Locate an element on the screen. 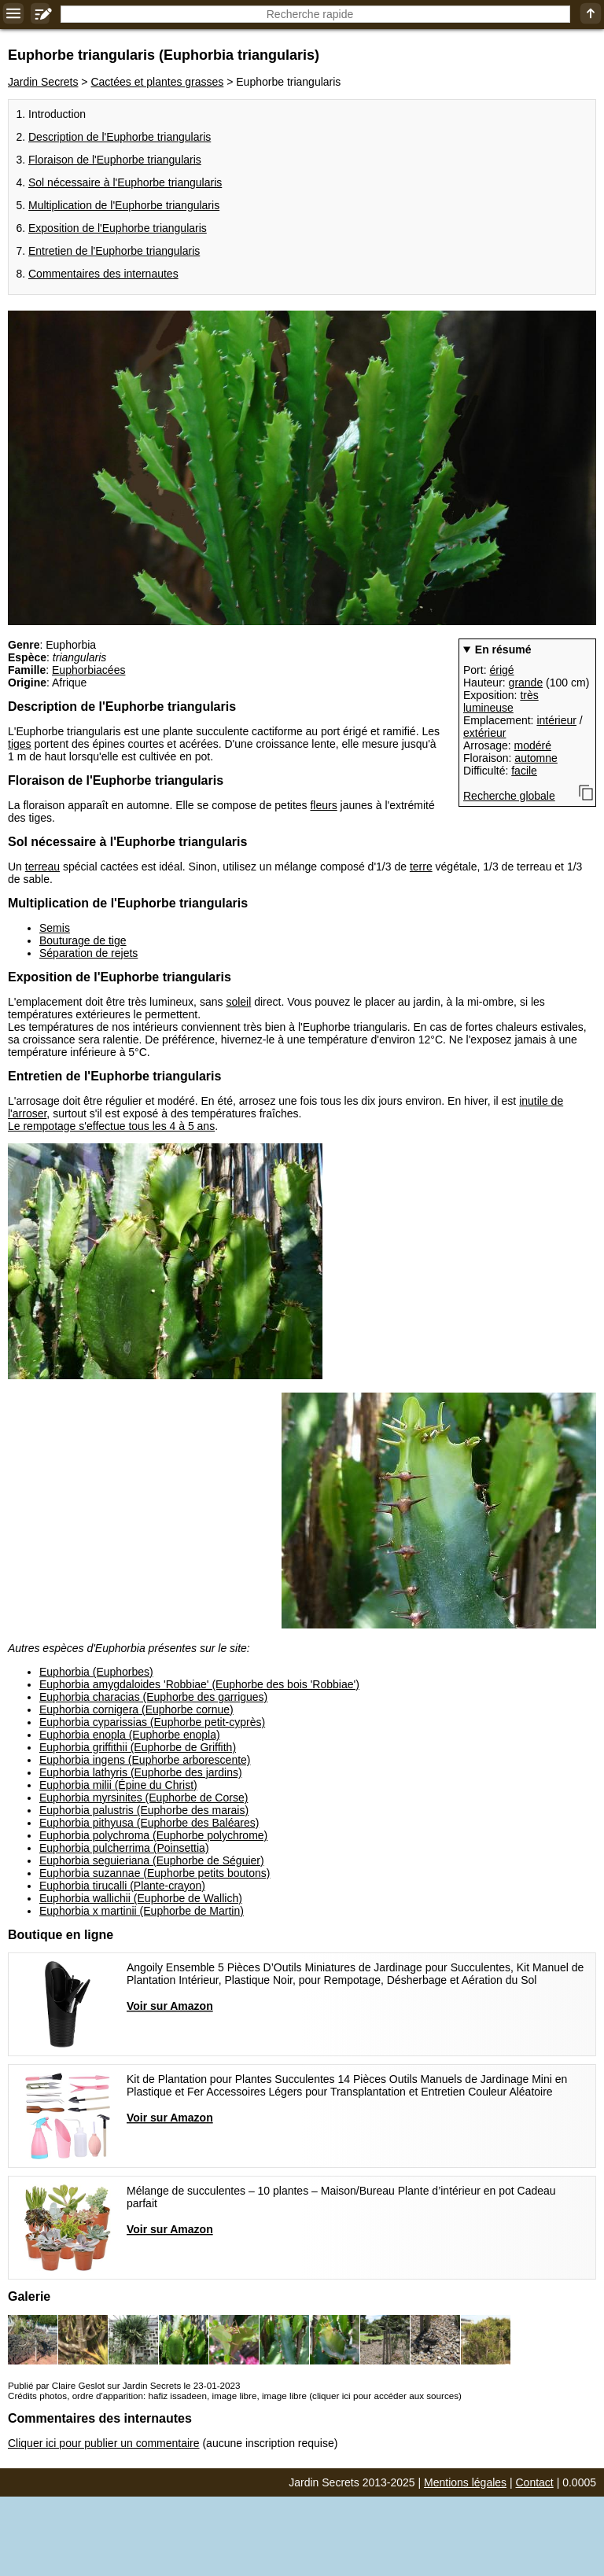  terreau is located at coordinates (42, 866).